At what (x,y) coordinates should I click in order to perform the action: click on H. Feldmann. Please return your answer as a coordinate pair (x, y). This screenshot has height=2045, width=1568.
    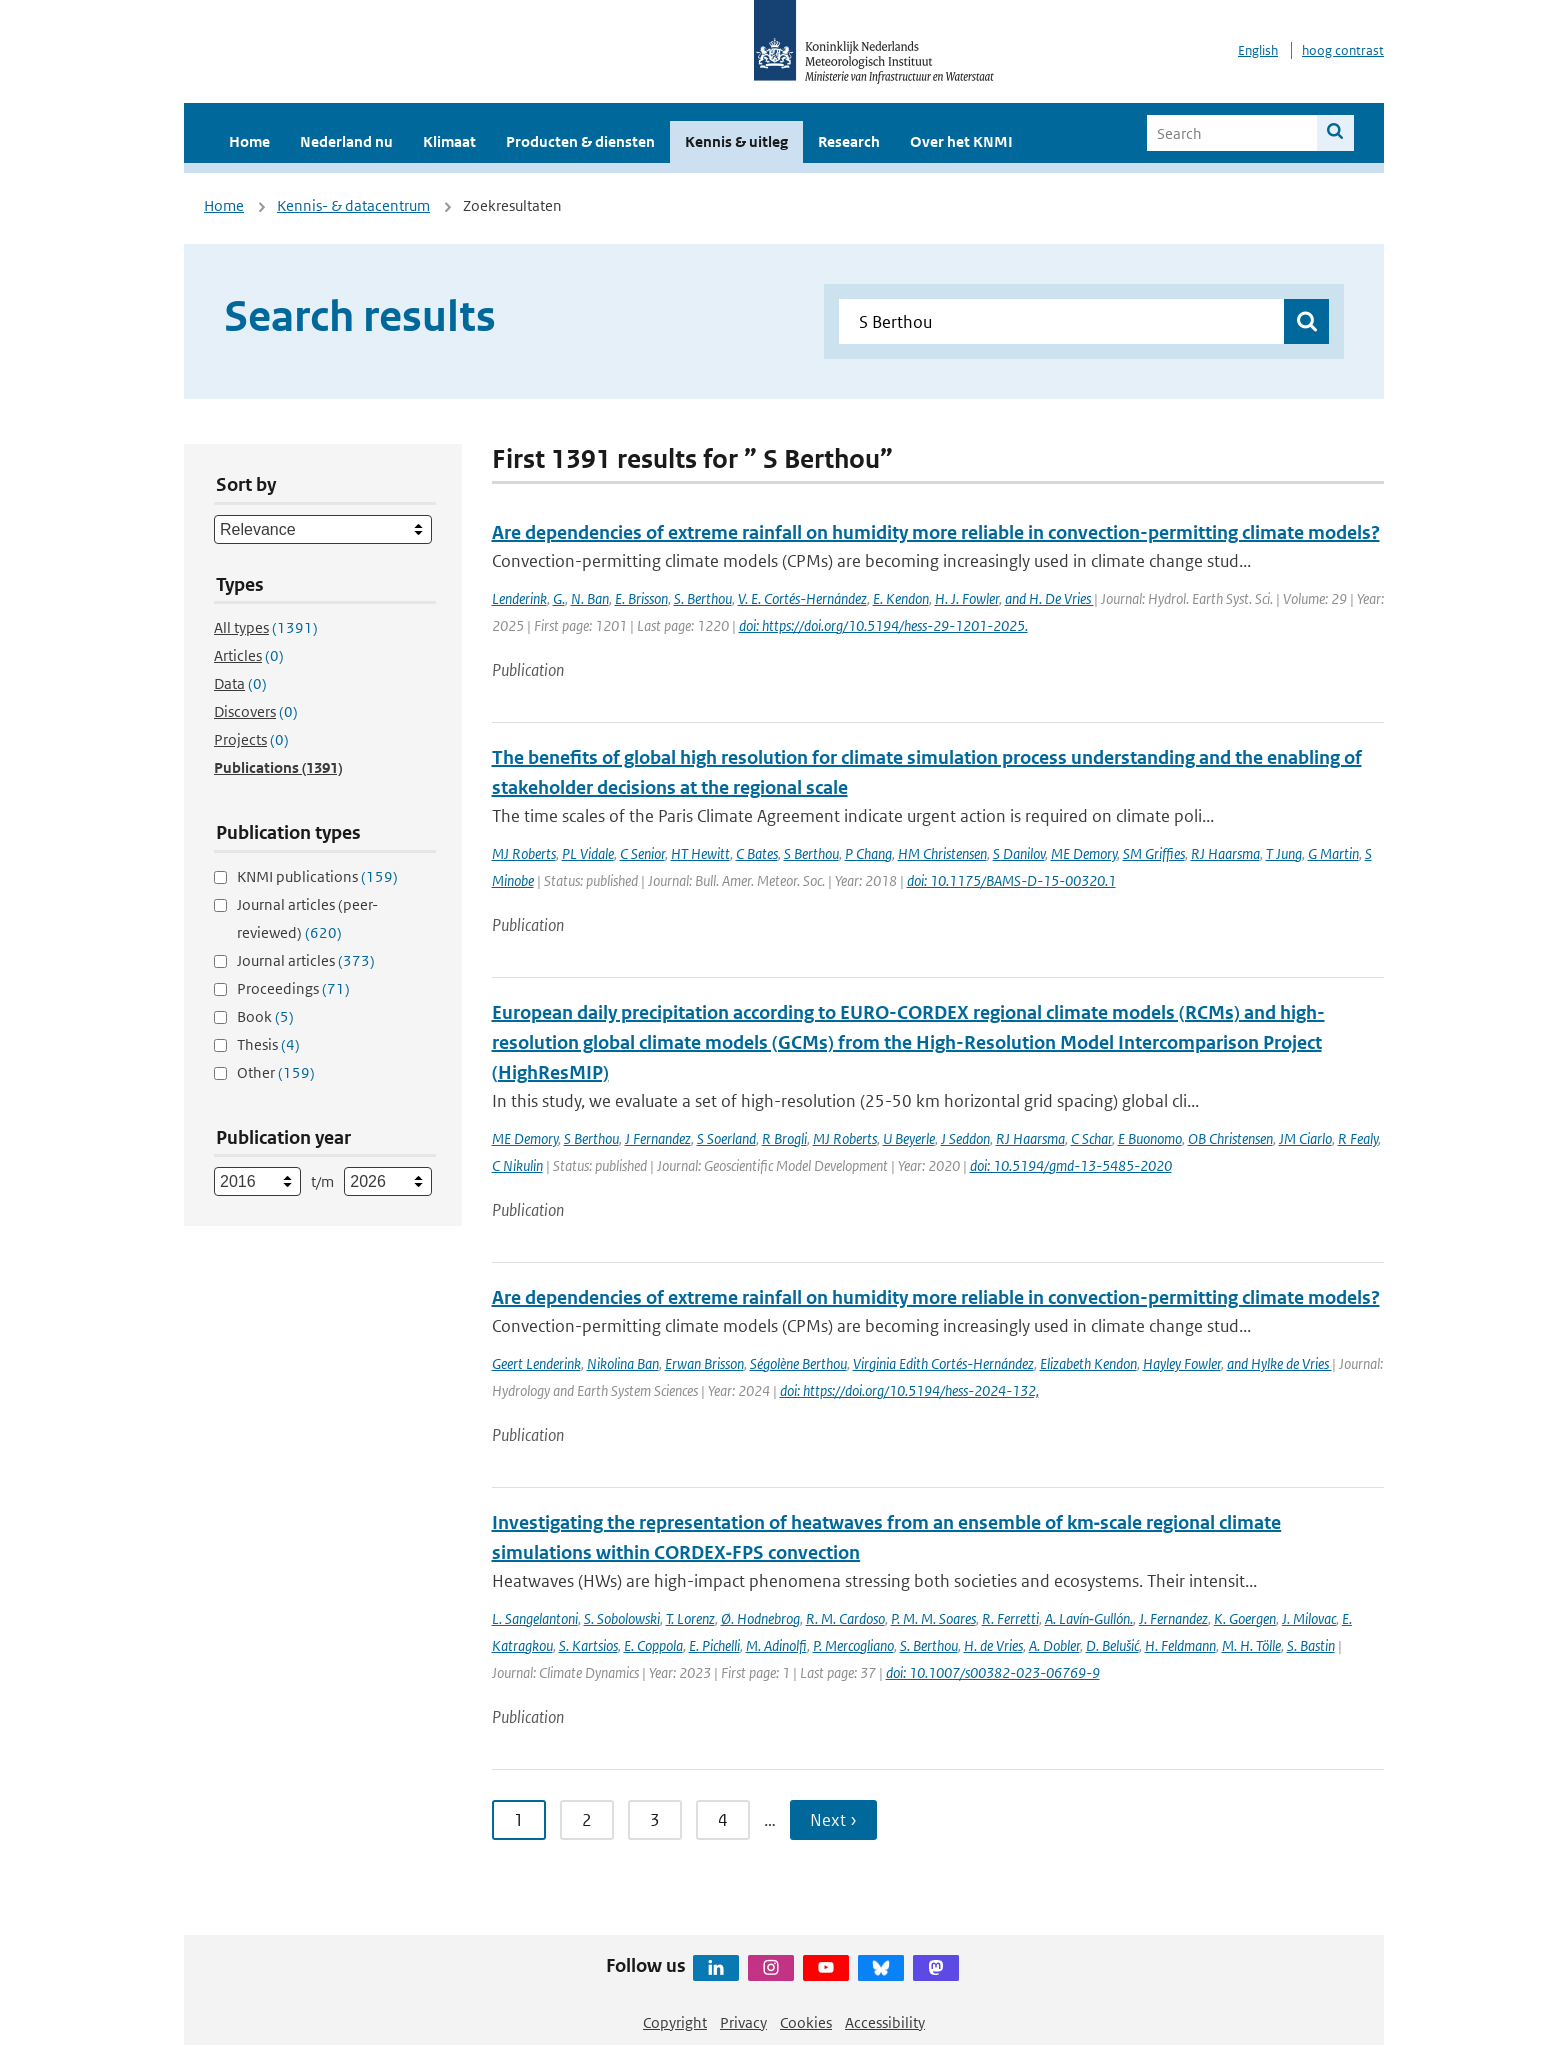
    Looking at the image, I should click on (1180, 1645).